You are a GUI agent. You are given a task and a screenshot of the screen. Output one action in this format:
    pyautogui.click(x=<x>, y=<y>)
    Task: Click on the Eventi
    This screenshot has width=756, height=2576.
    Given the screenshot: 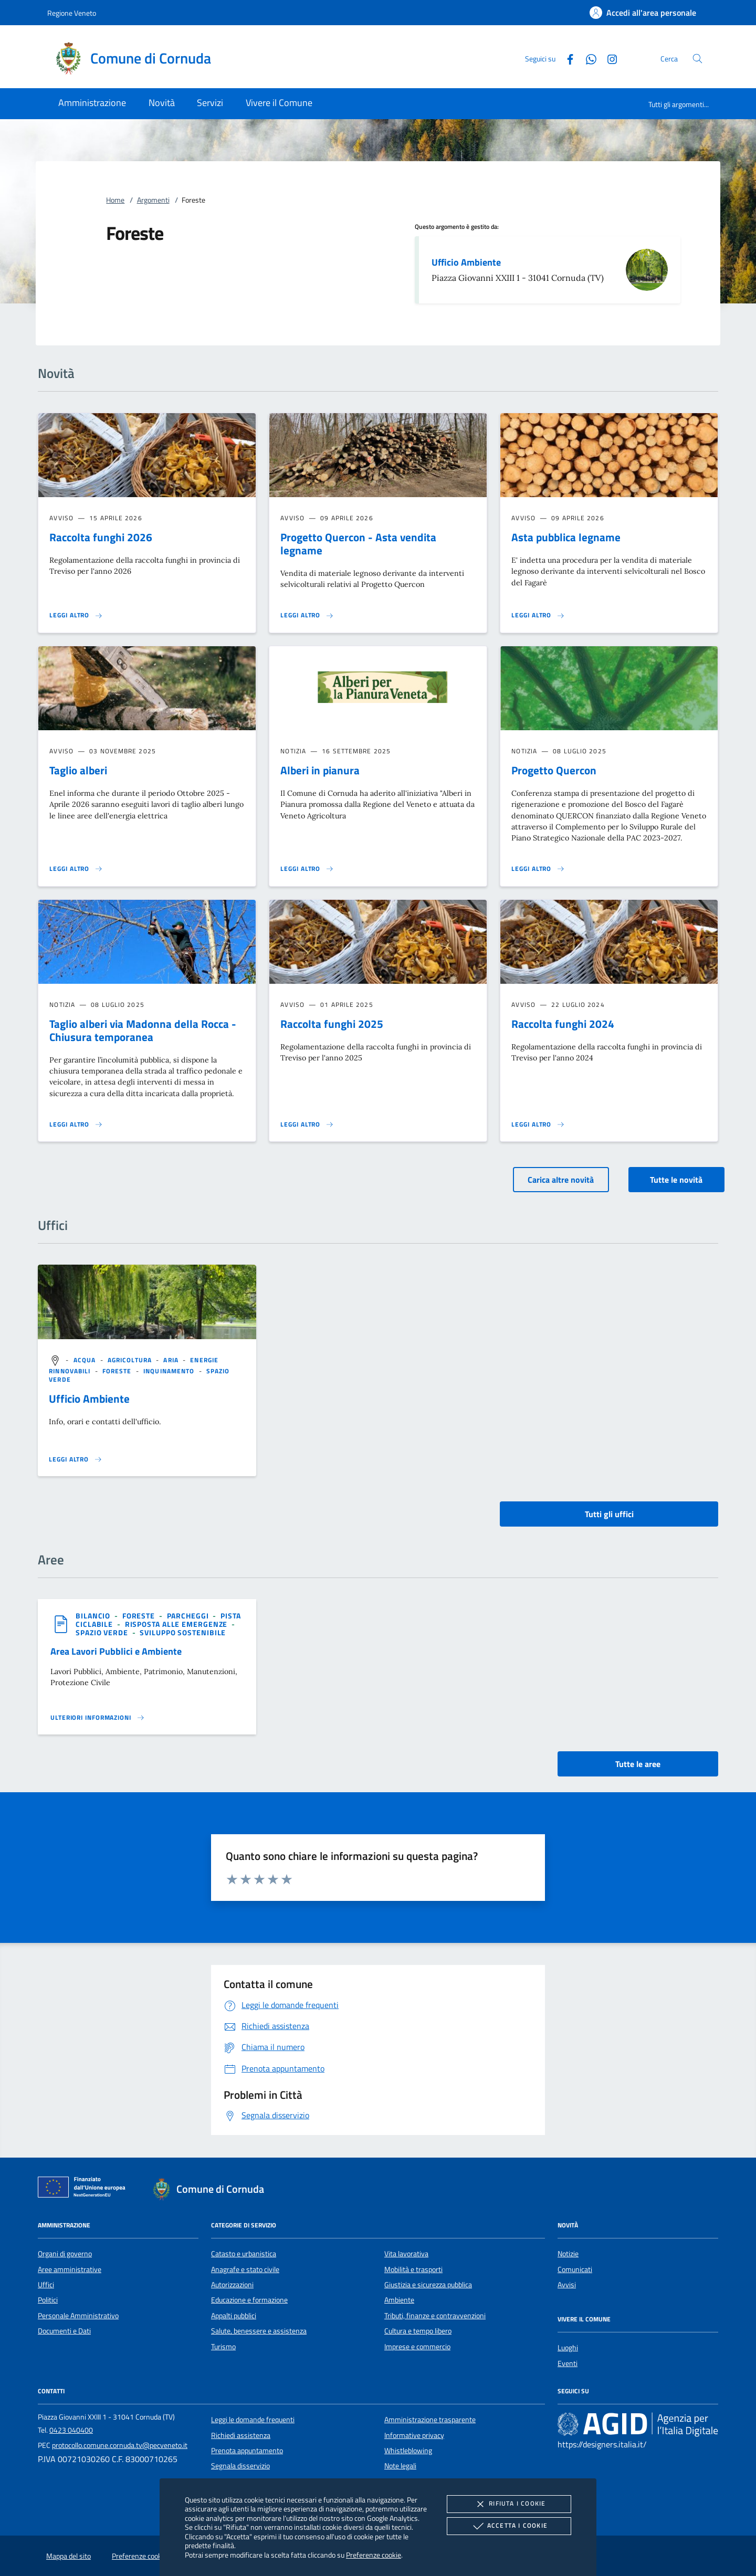 What is the action you would take?
    pyautogui.click(x=568, y=2363)
    